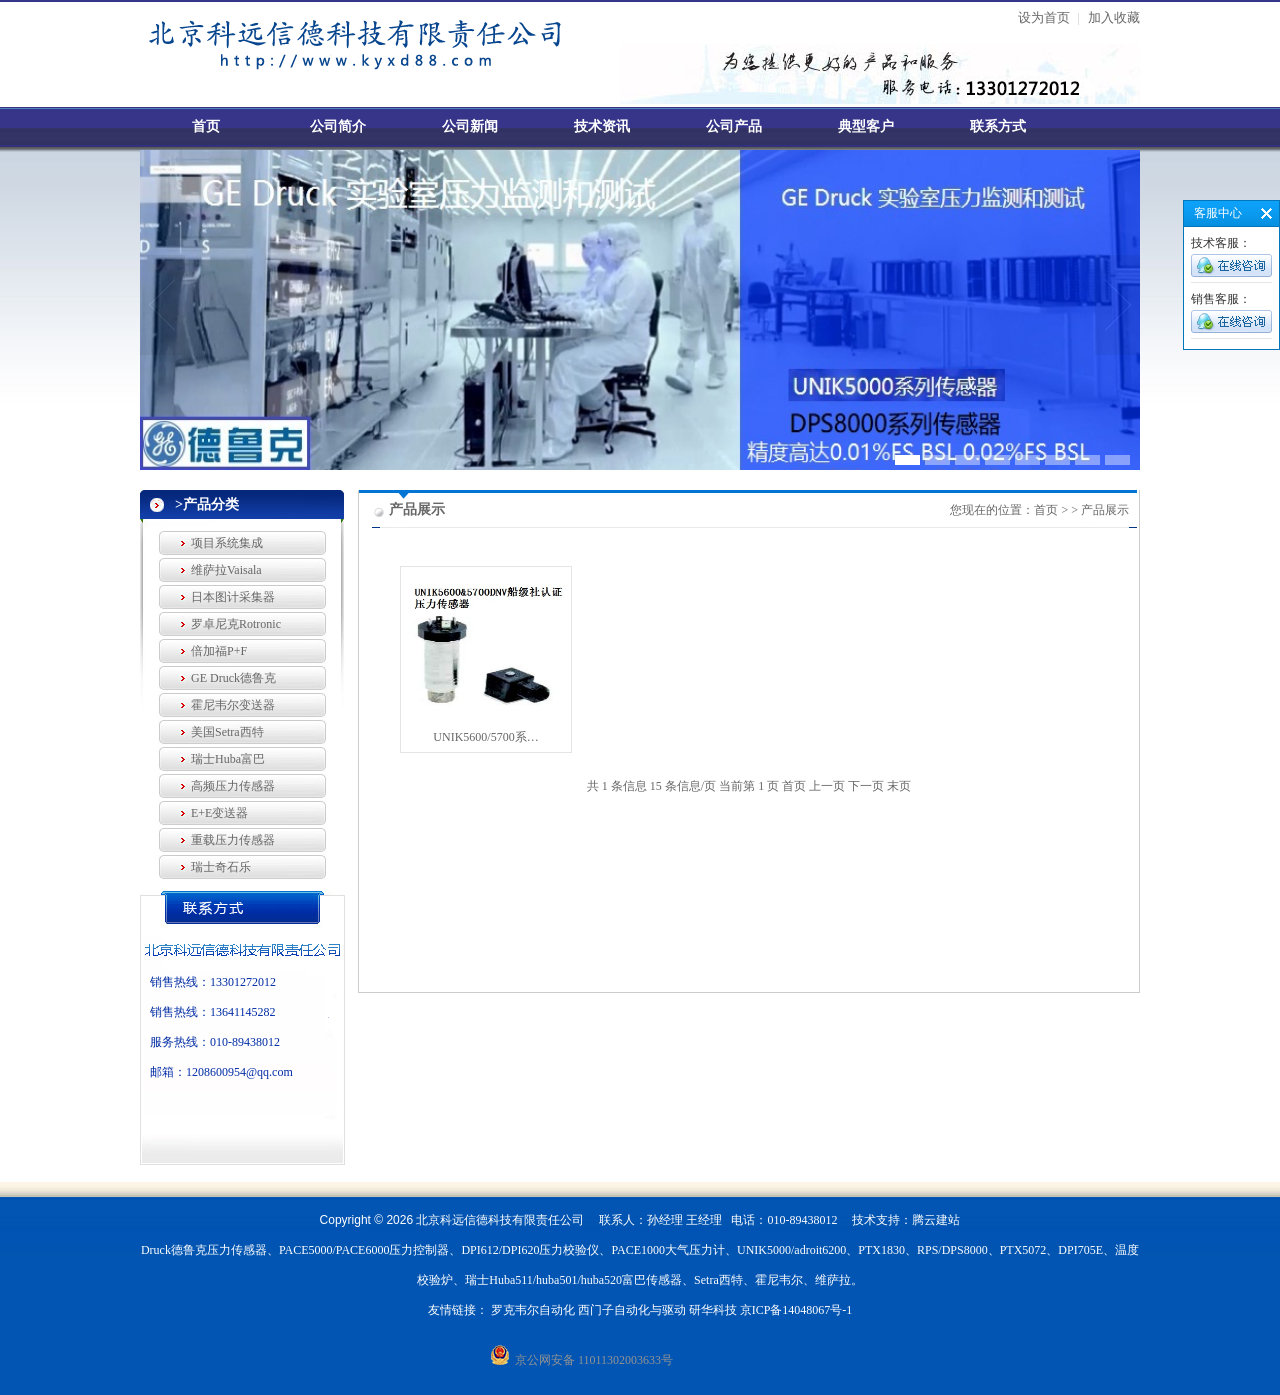 The width and height of the screenshot is (1280, 1395). I want to click on 末页, so click(899, 786).